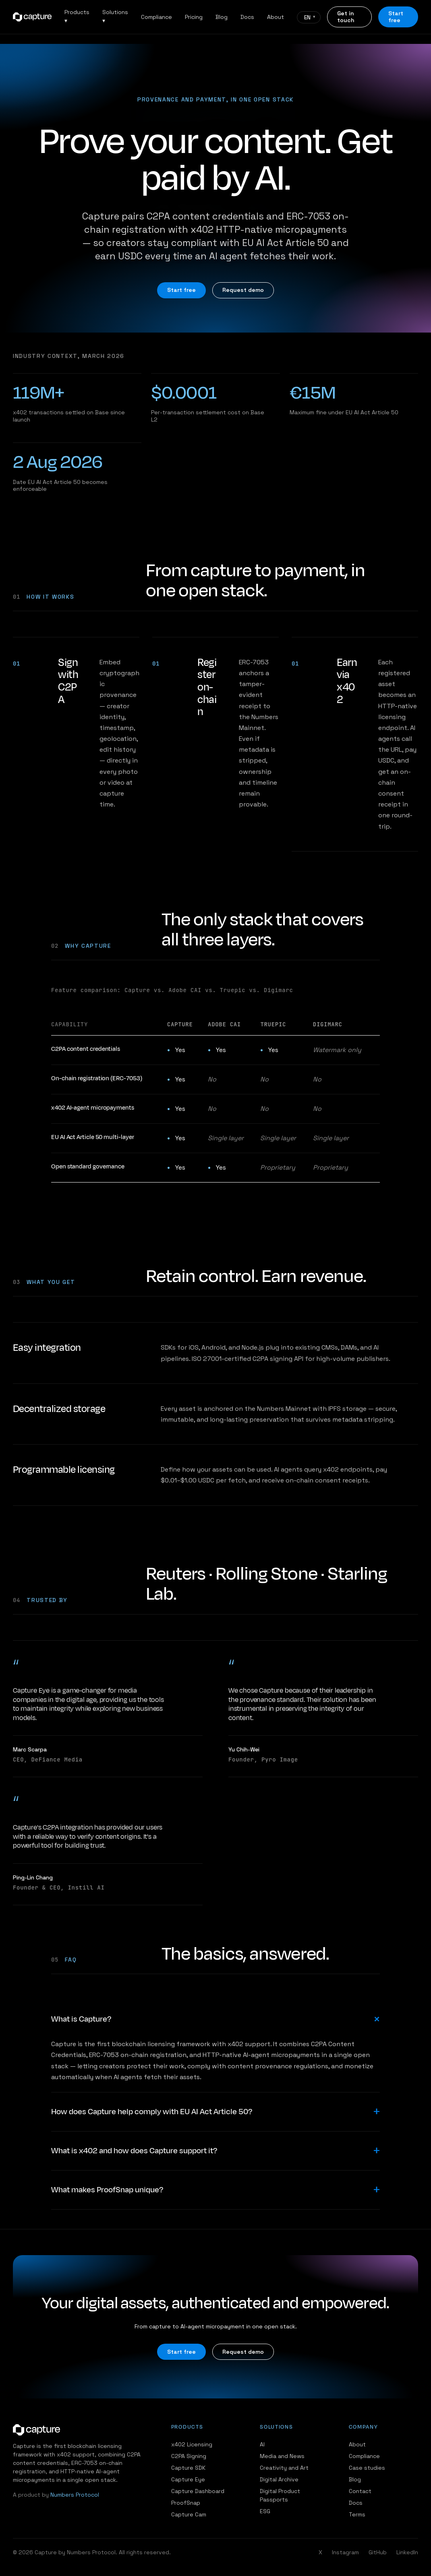 The image size is (431, 2576). What do you see at coordinates (188, 2456) in the screenshot?
I see `C2PA Signing` at bounding box center [188, 2456].